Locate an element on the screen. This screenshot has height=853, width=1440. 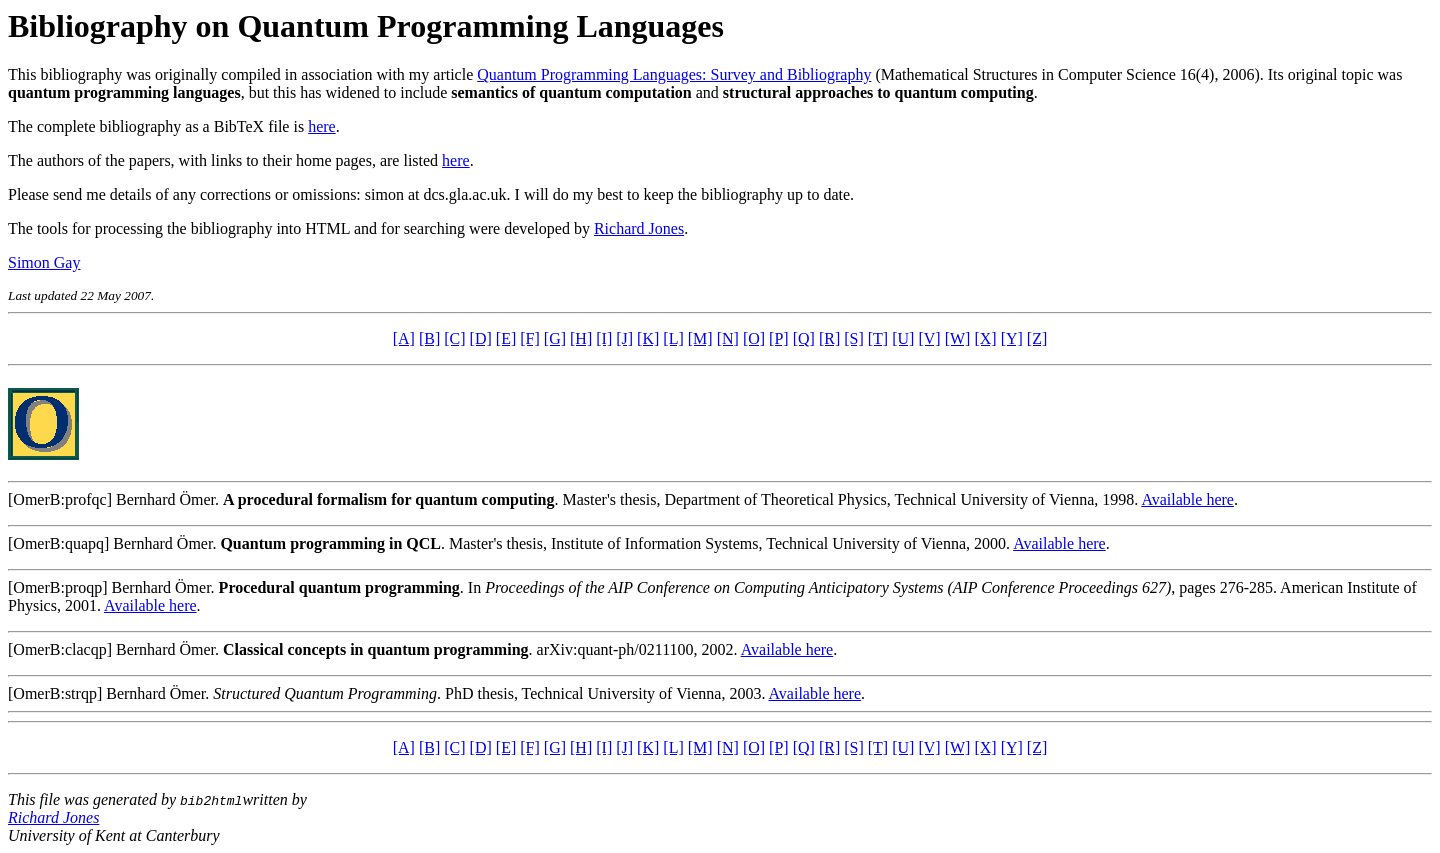
[M] is located at coordinates (700, 338).